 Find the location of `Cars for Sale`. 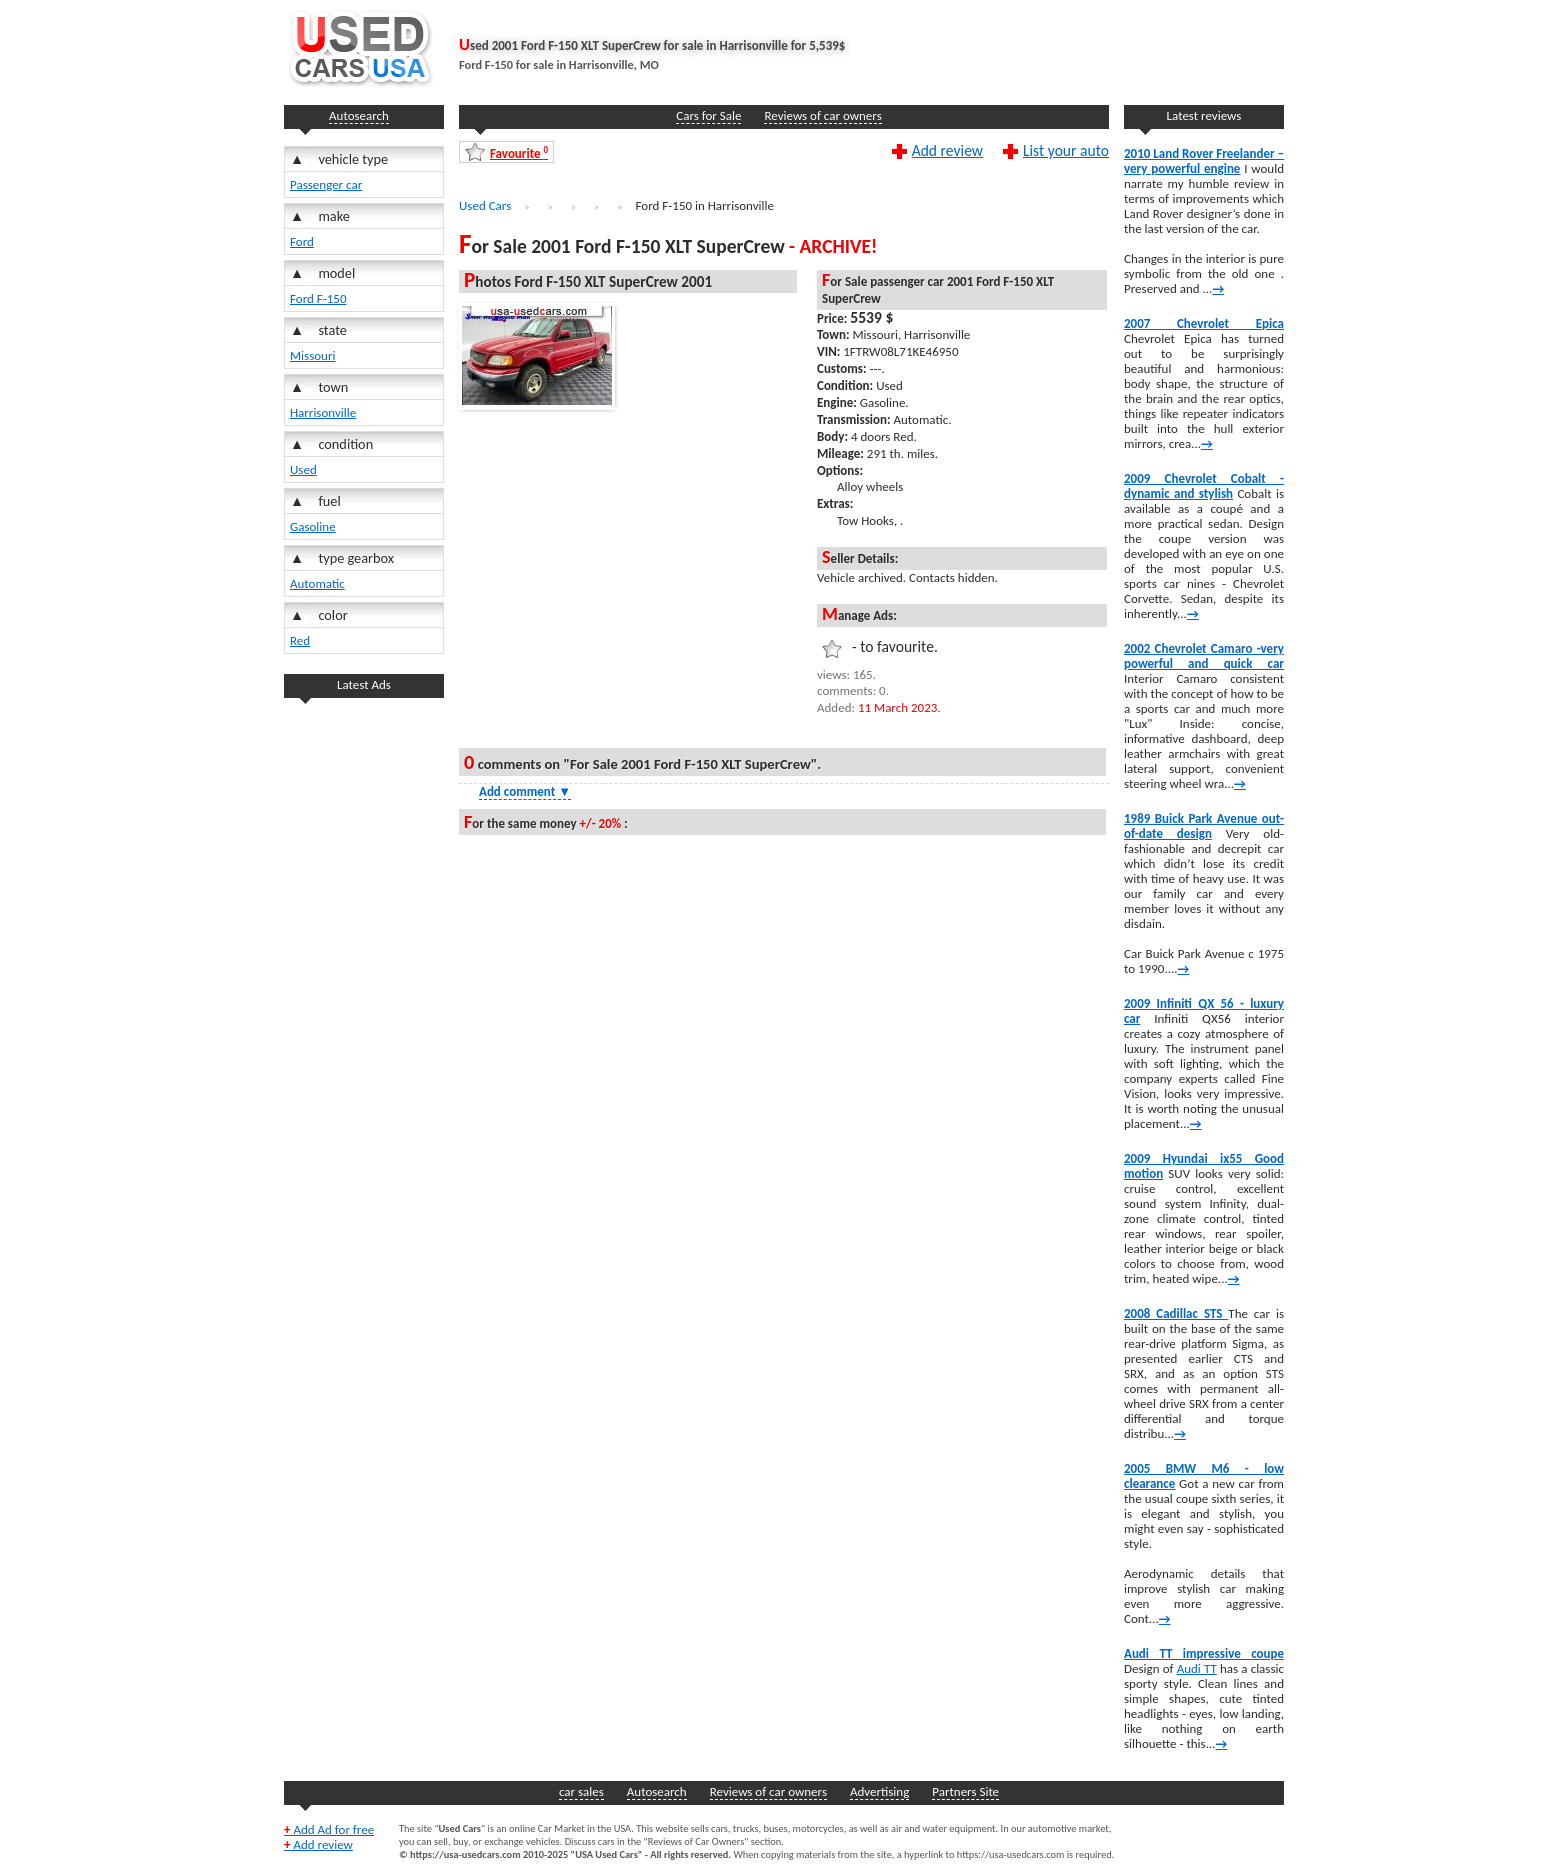

Cars for Sale is located at coordinates (708, 115).